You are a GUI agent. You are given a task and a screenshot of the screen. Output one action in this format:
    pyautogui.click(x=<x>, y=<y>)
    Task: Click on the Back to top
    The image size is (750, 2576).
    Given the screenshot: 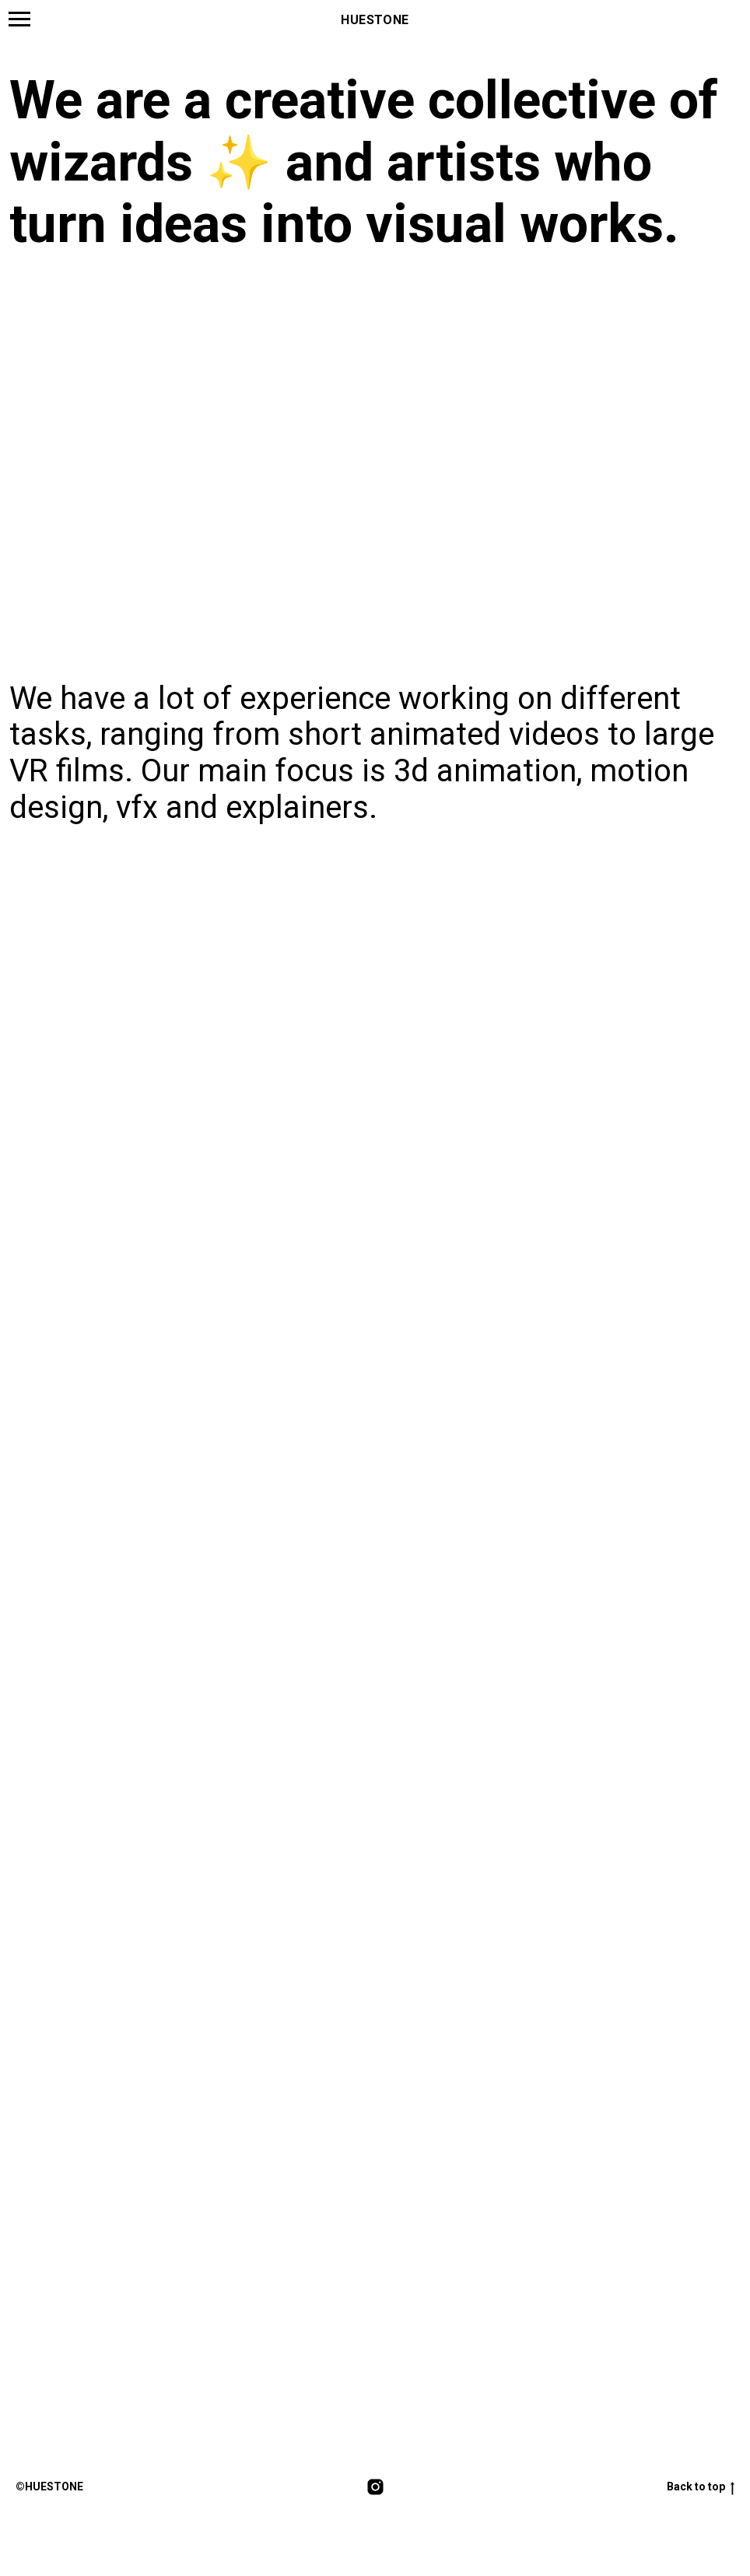 What is the action you would take?
    pyautogui.click(x=700, y=2488)
    